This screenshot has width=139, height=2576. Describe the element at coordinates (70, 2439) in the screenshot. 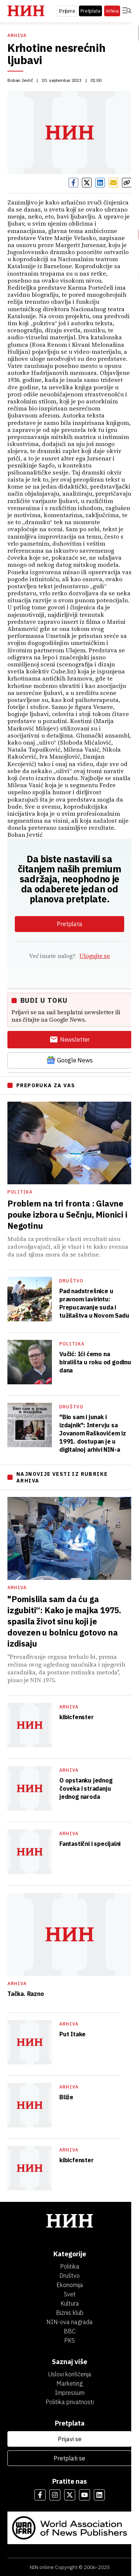

I see `Prijavi se` at that location.